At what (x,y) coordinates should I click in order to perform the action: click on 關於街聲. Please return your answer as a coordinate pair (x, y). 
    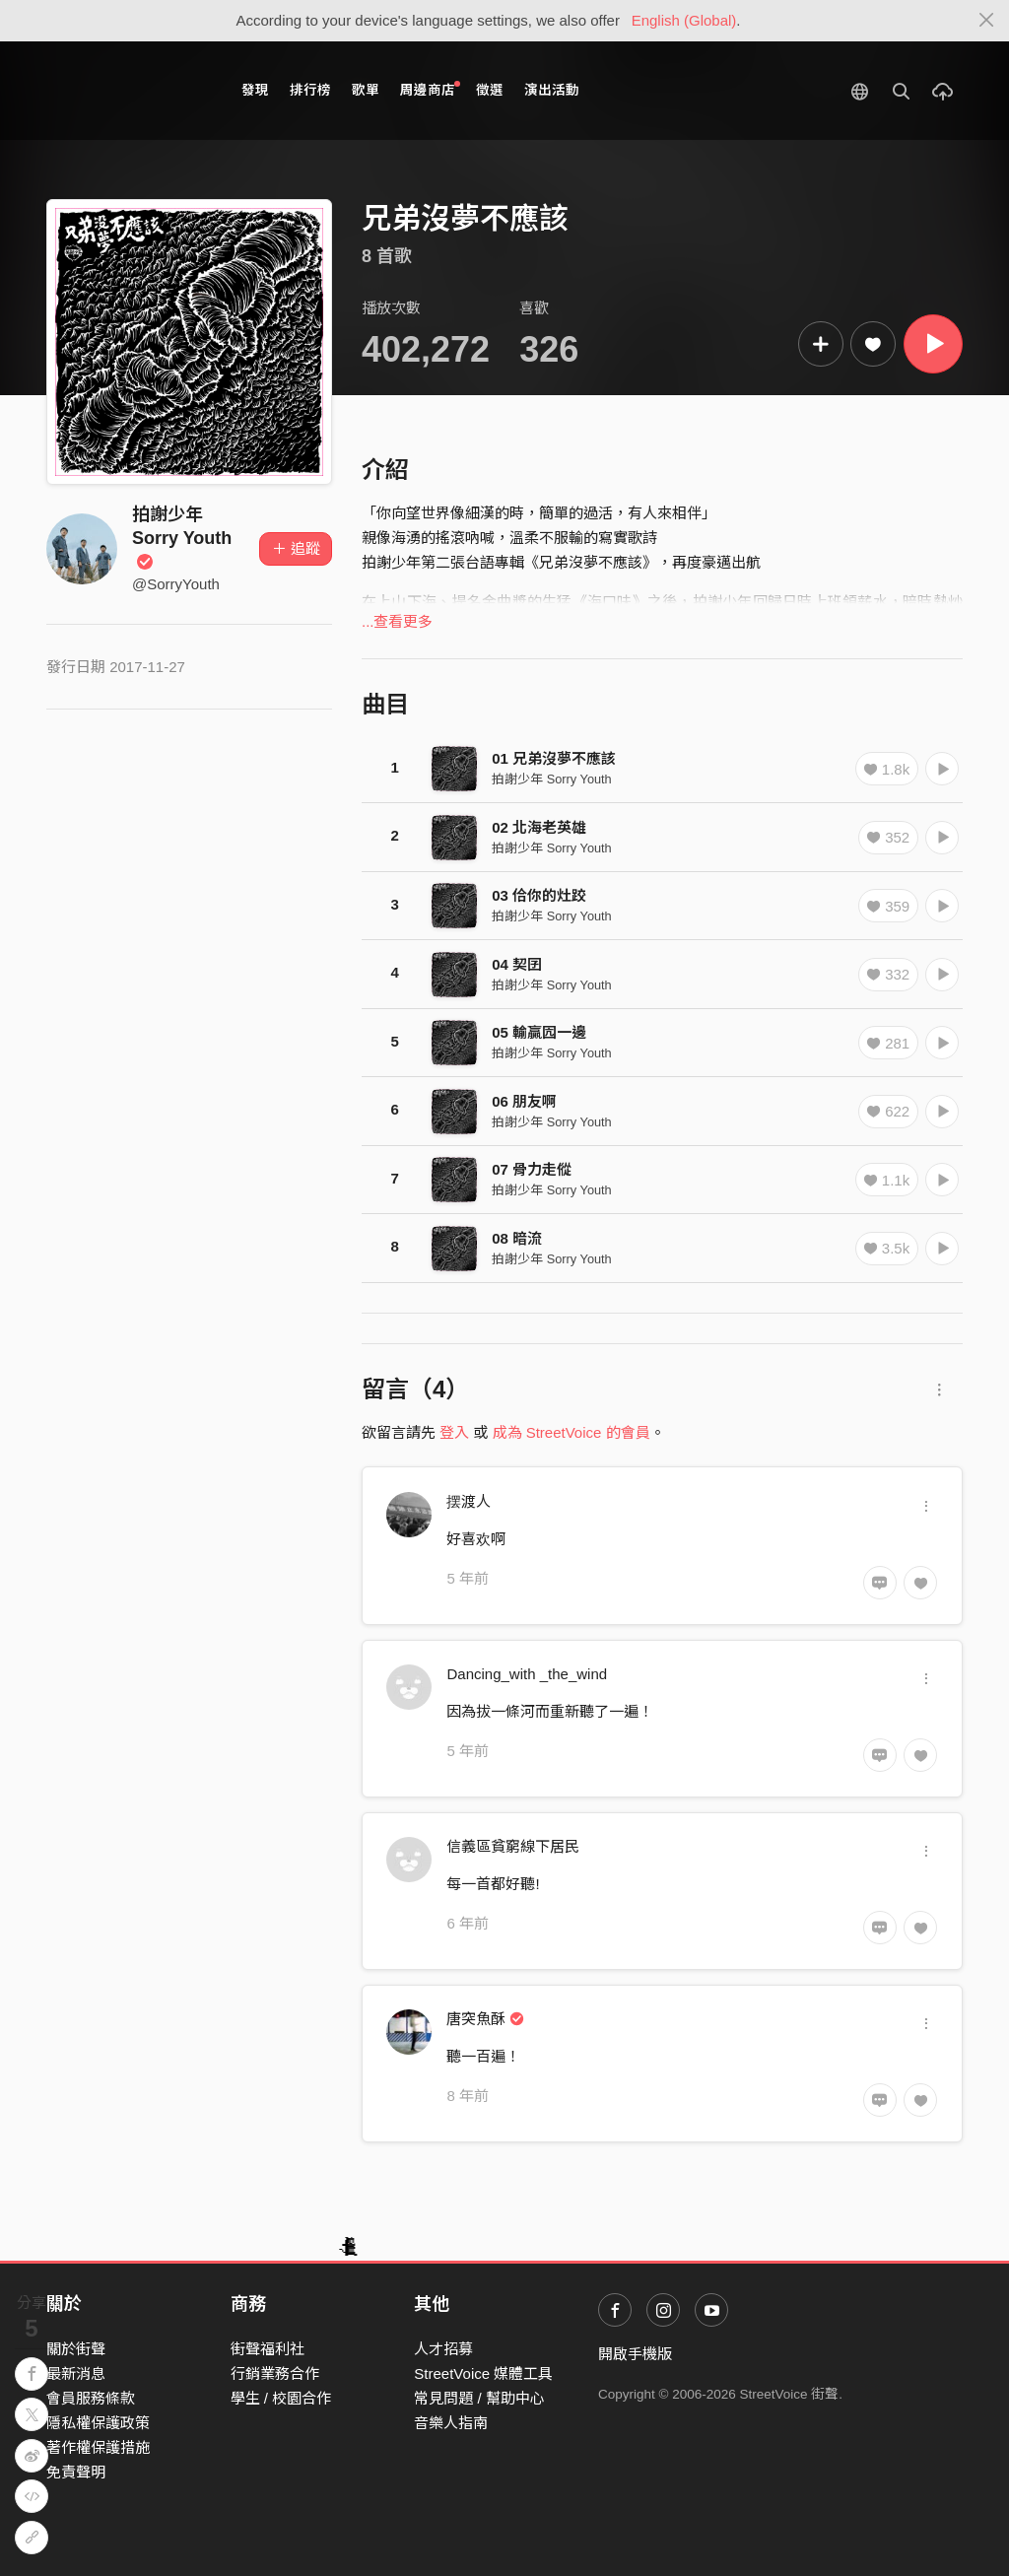
    Looking at the image, I should click on (75, 2348).